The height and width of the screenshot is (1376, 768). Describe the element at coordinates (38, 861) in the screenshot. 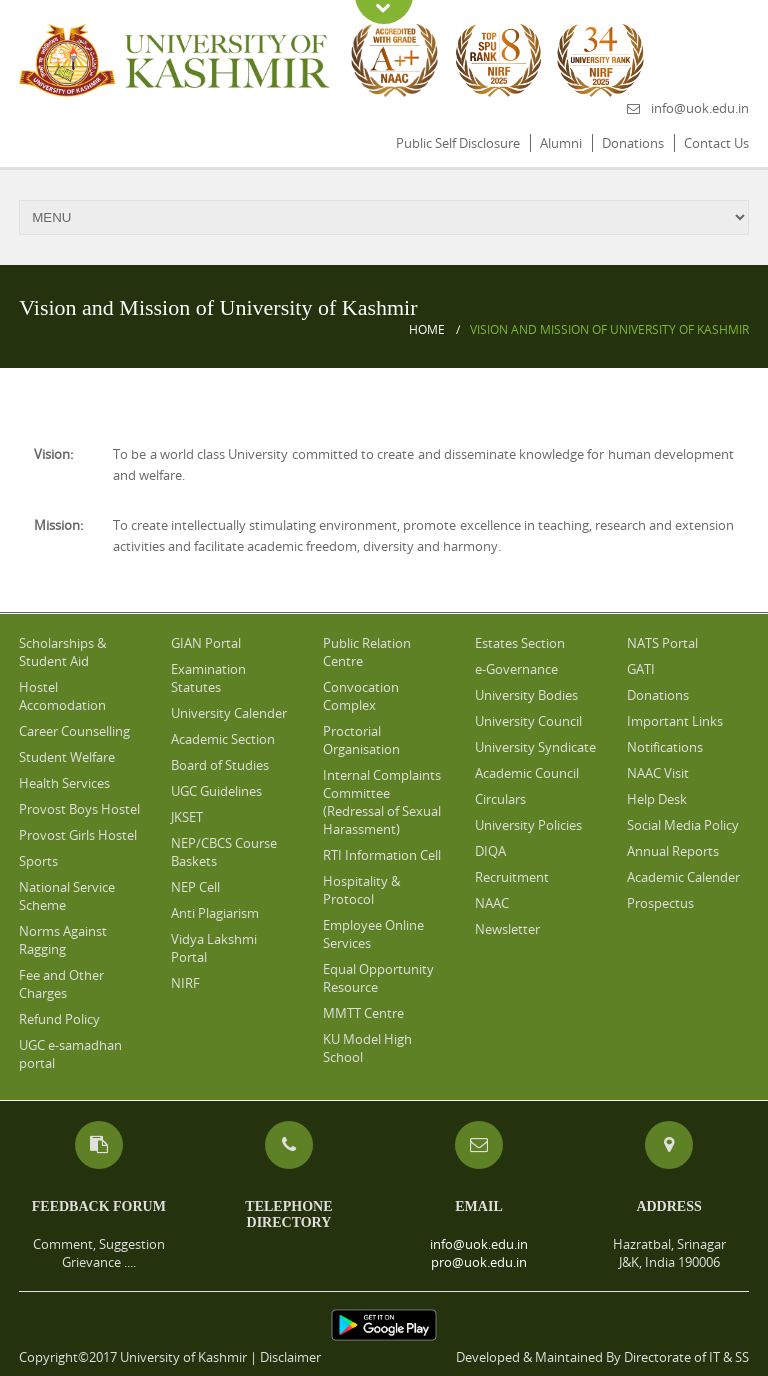

I see `Sports` at that location.